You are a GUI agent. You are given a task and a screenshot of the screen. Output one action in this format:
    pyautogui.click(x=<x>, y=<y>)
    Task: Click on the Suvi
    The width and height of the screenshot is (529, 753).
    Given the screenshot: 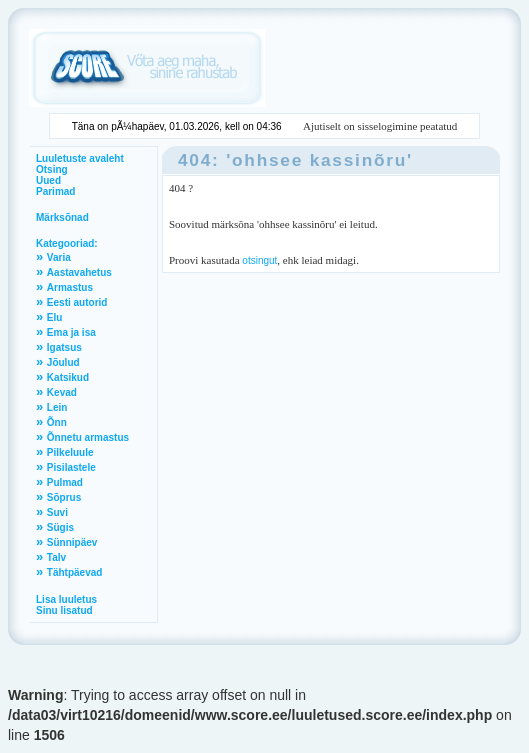 What is the action you would take?
    pyautogui.click(x=57, y=512)
    